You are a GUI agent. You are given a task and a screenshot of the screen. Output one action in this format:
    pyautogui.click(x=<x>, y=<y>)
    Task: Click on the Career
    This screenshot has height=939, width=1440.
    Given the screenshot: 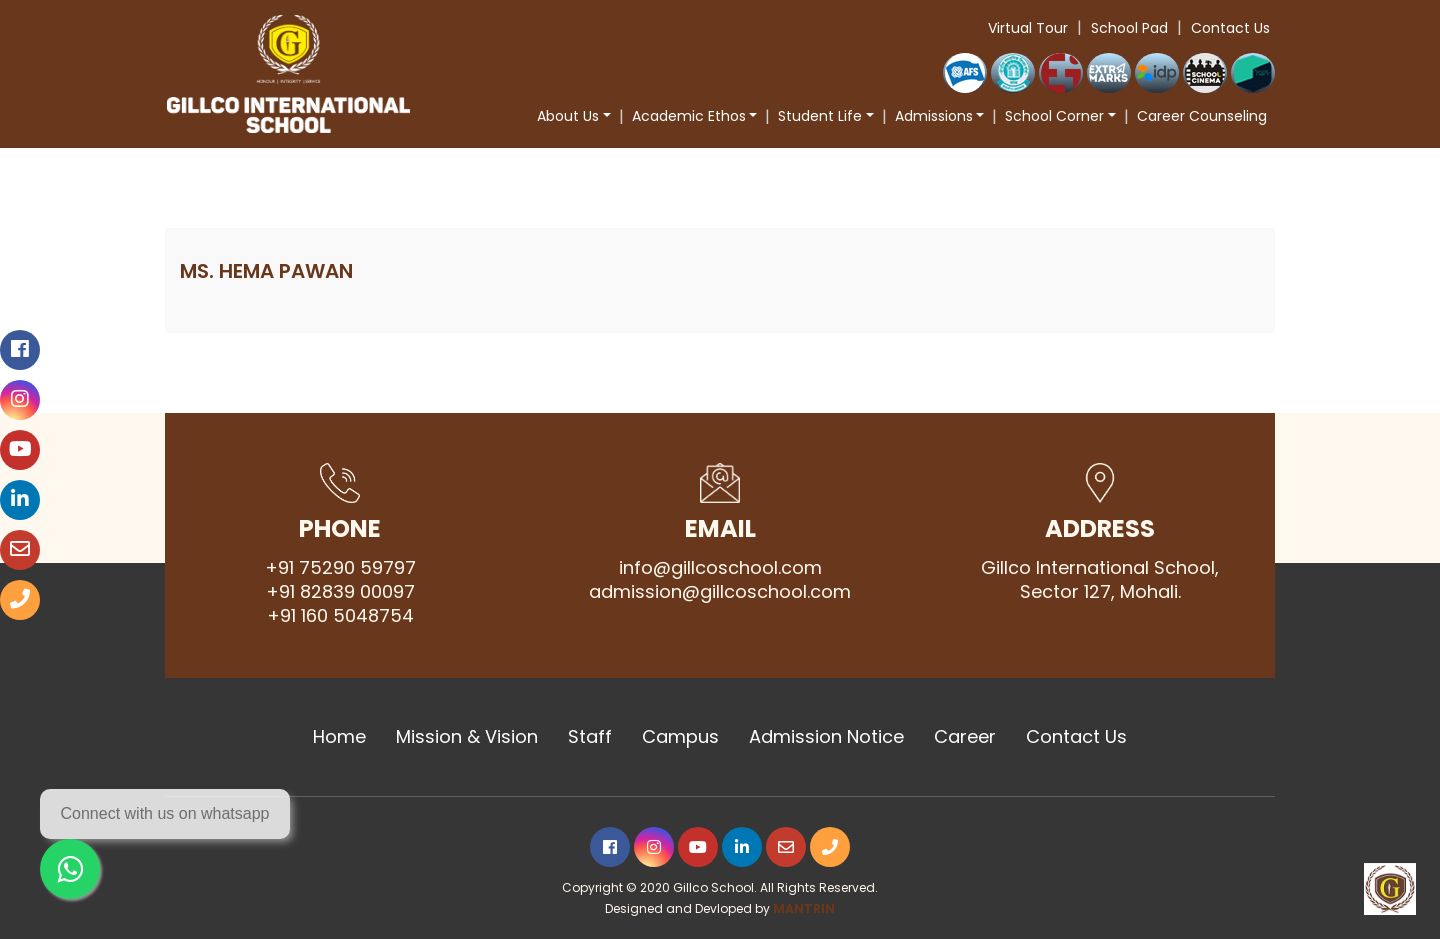 What is the action you would take?
    pyautogui.click(x=965, y=737)
    